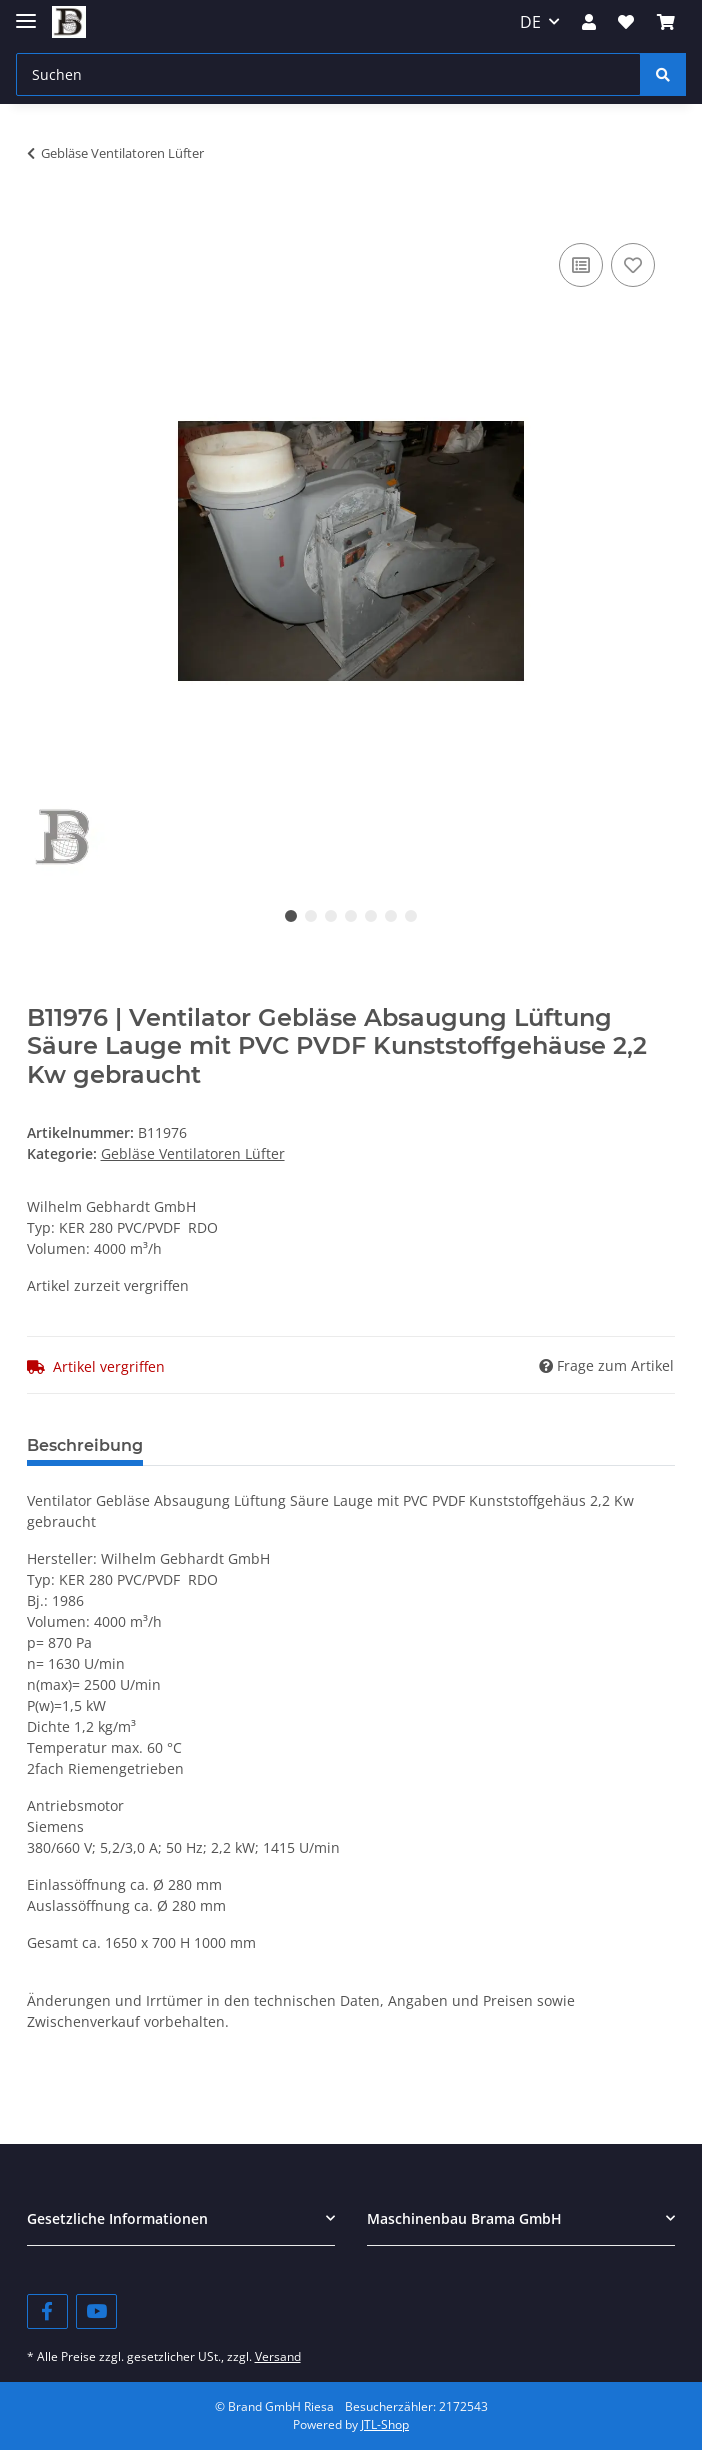 The height and width of the screenshot is (2450, 702). What do you see at coordinates (581, 265) in the screenshot?
I see `[Auf die Vergleichsliste]` at bounding box center [581, 265].